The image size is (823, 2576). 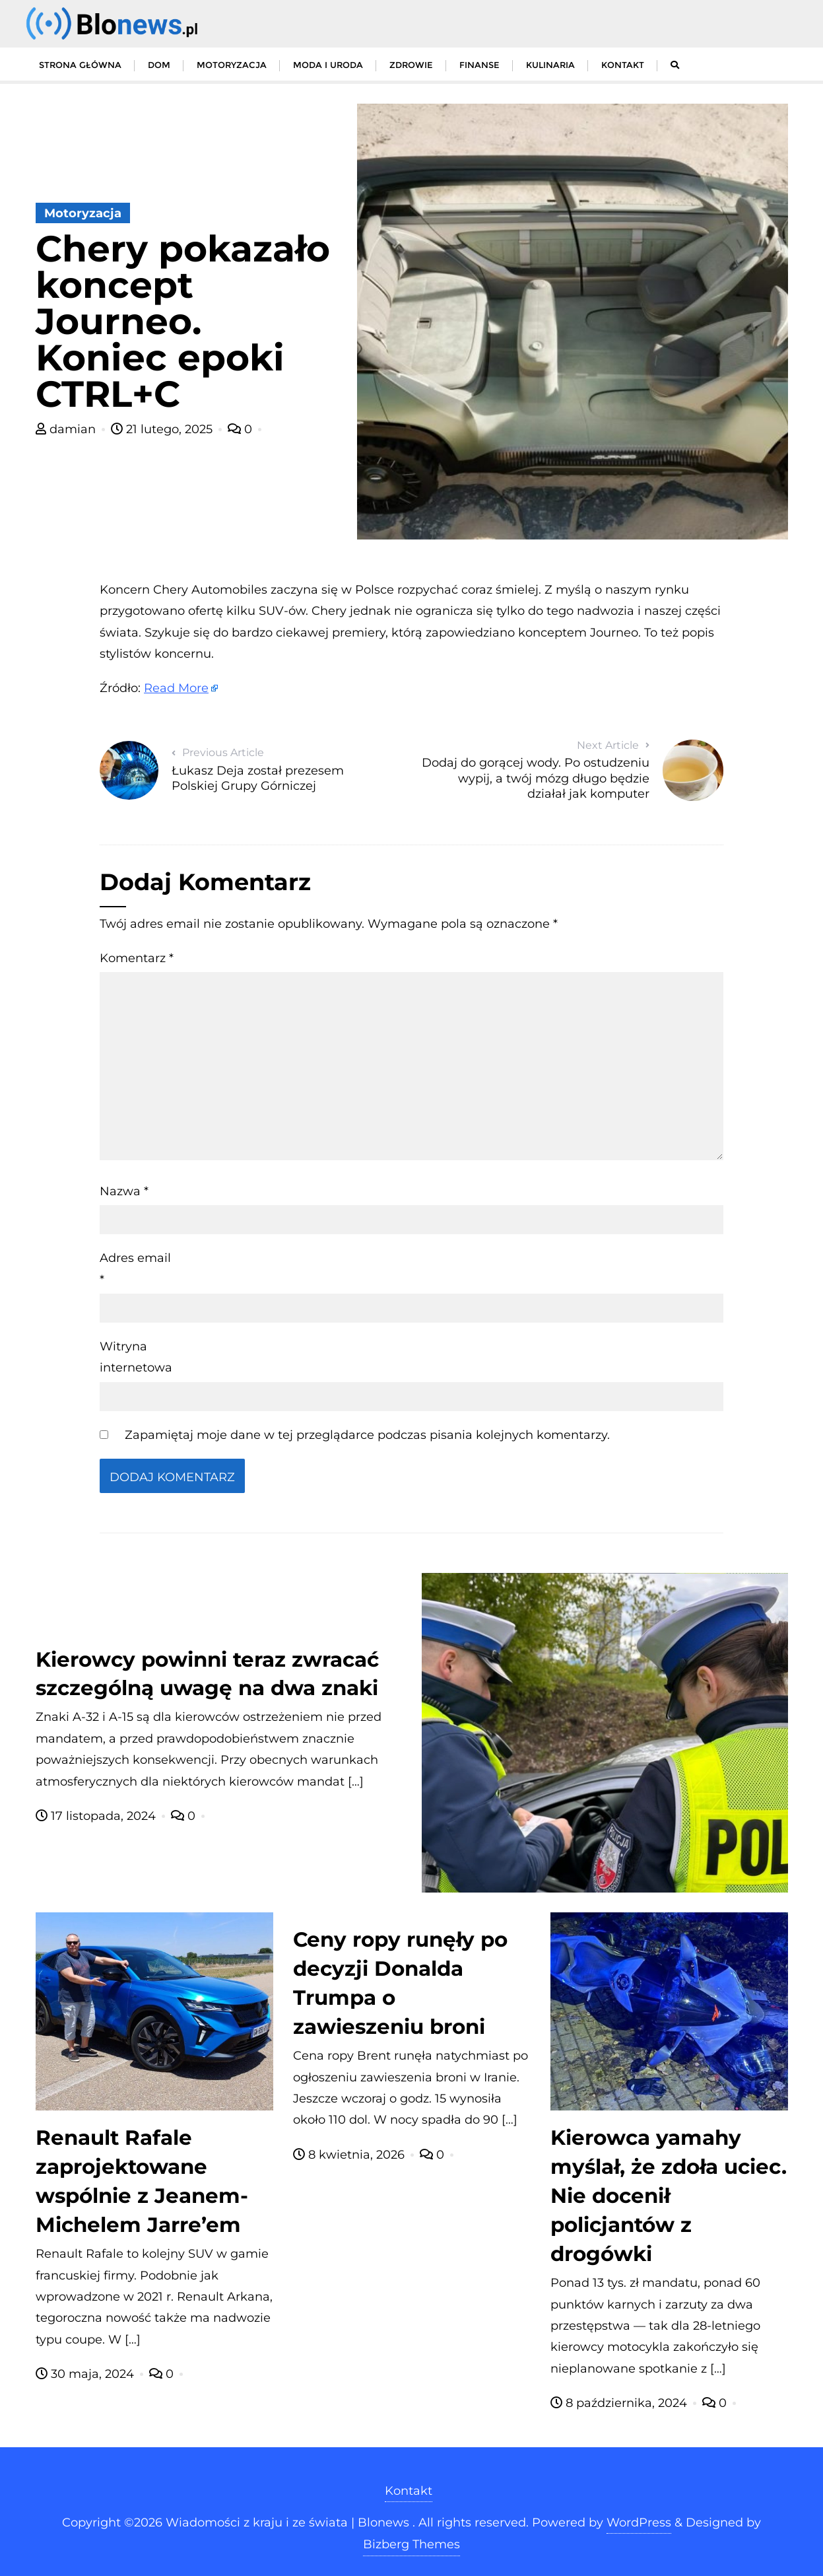 I want to click on Nazwa, so click(x=124, y=1191).